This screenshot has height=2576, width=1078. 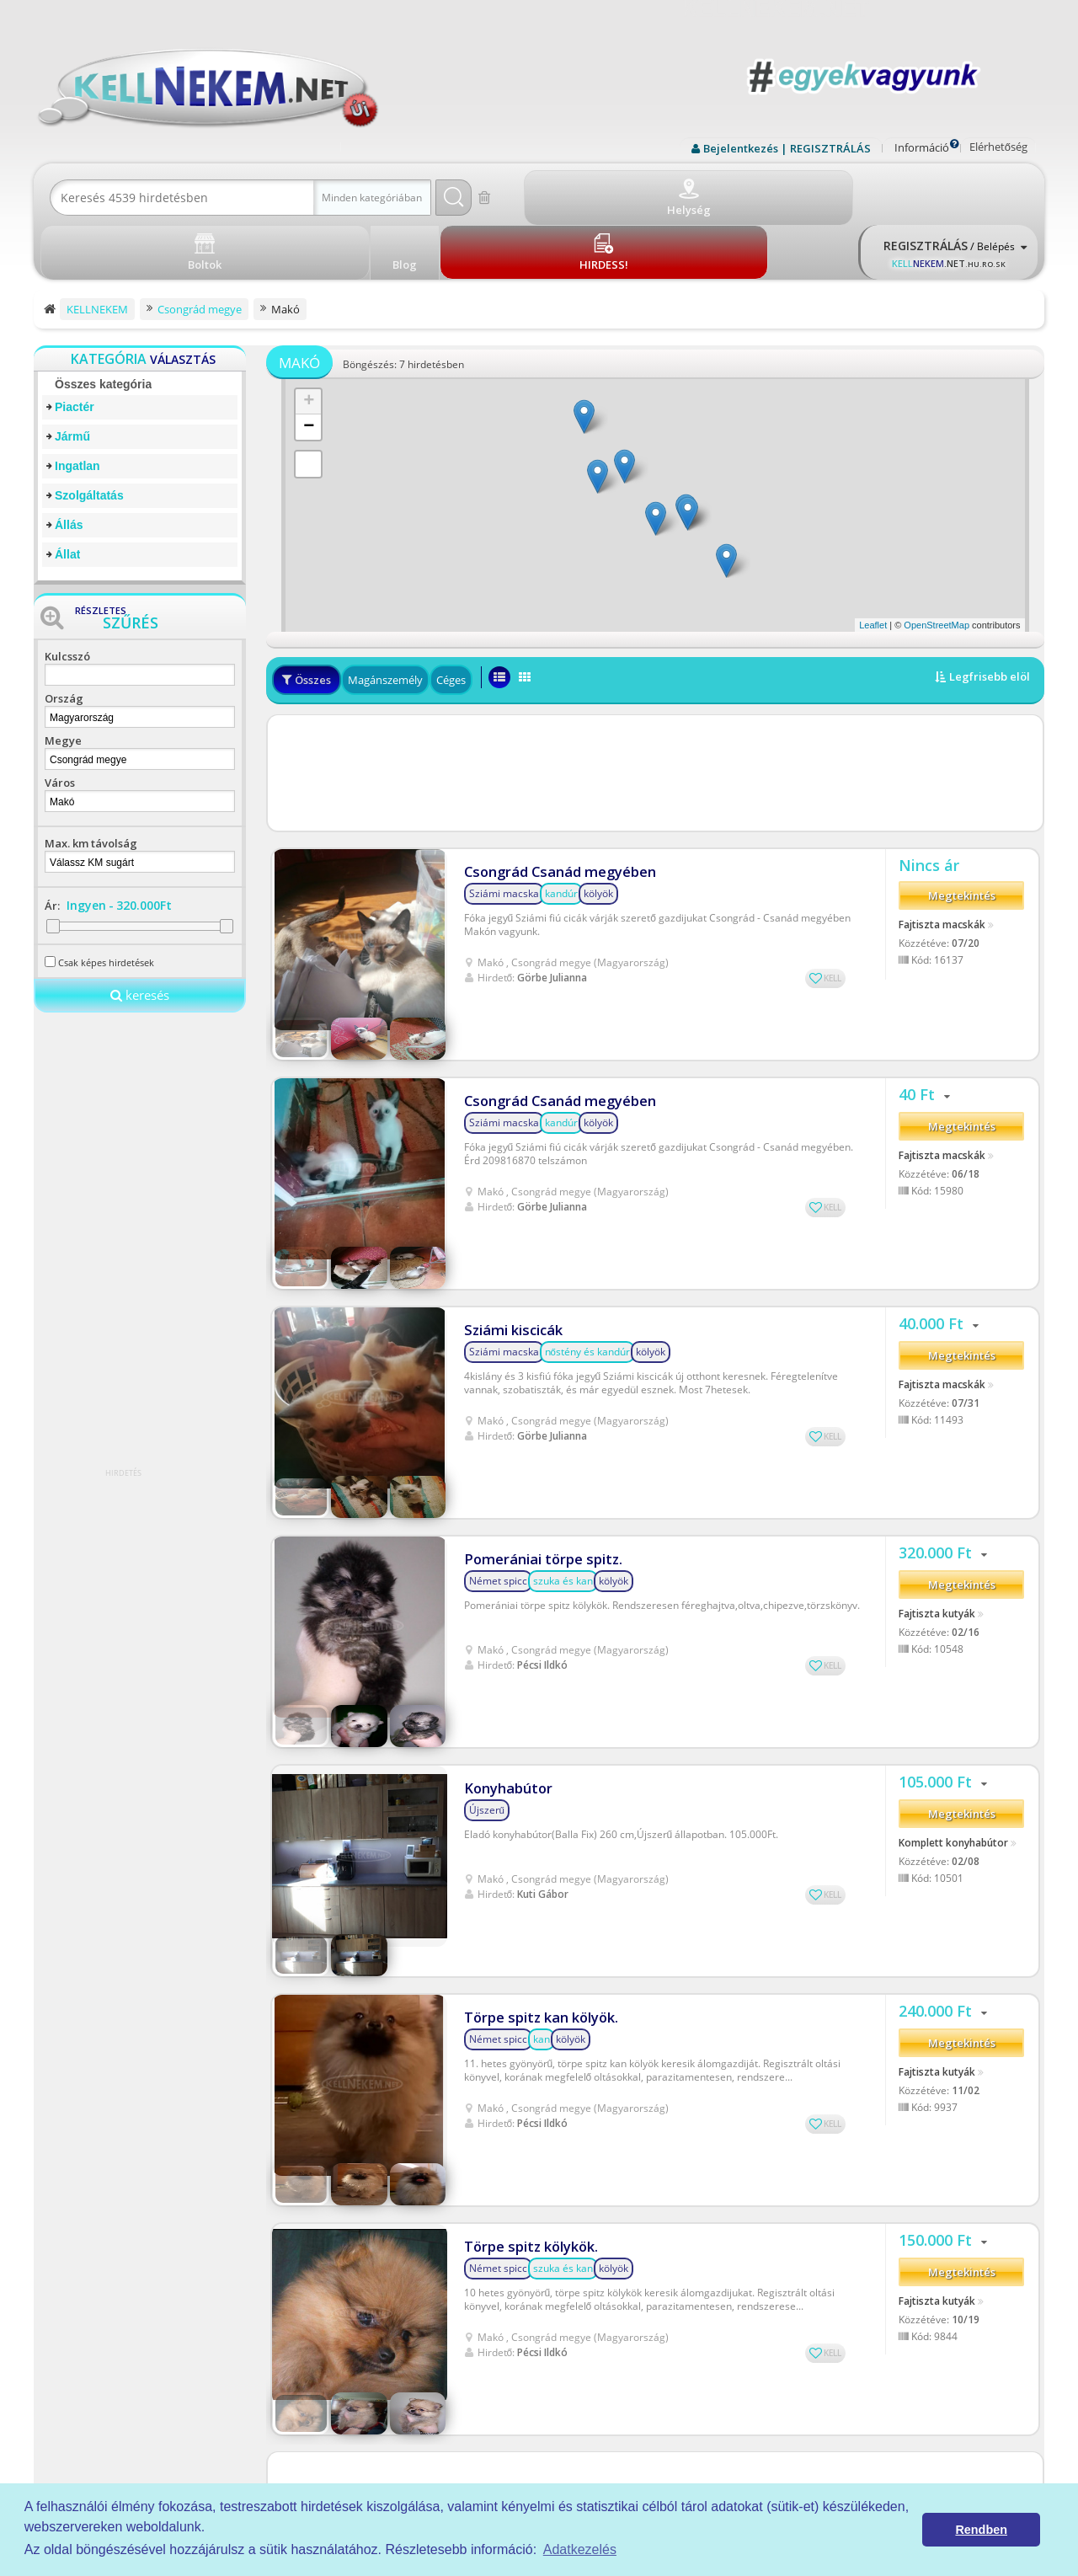 What do you see at coordinates (579, 2549) in the screenshot?
I see `Adatkezelés [button]` at bounding box center [579, 2549].